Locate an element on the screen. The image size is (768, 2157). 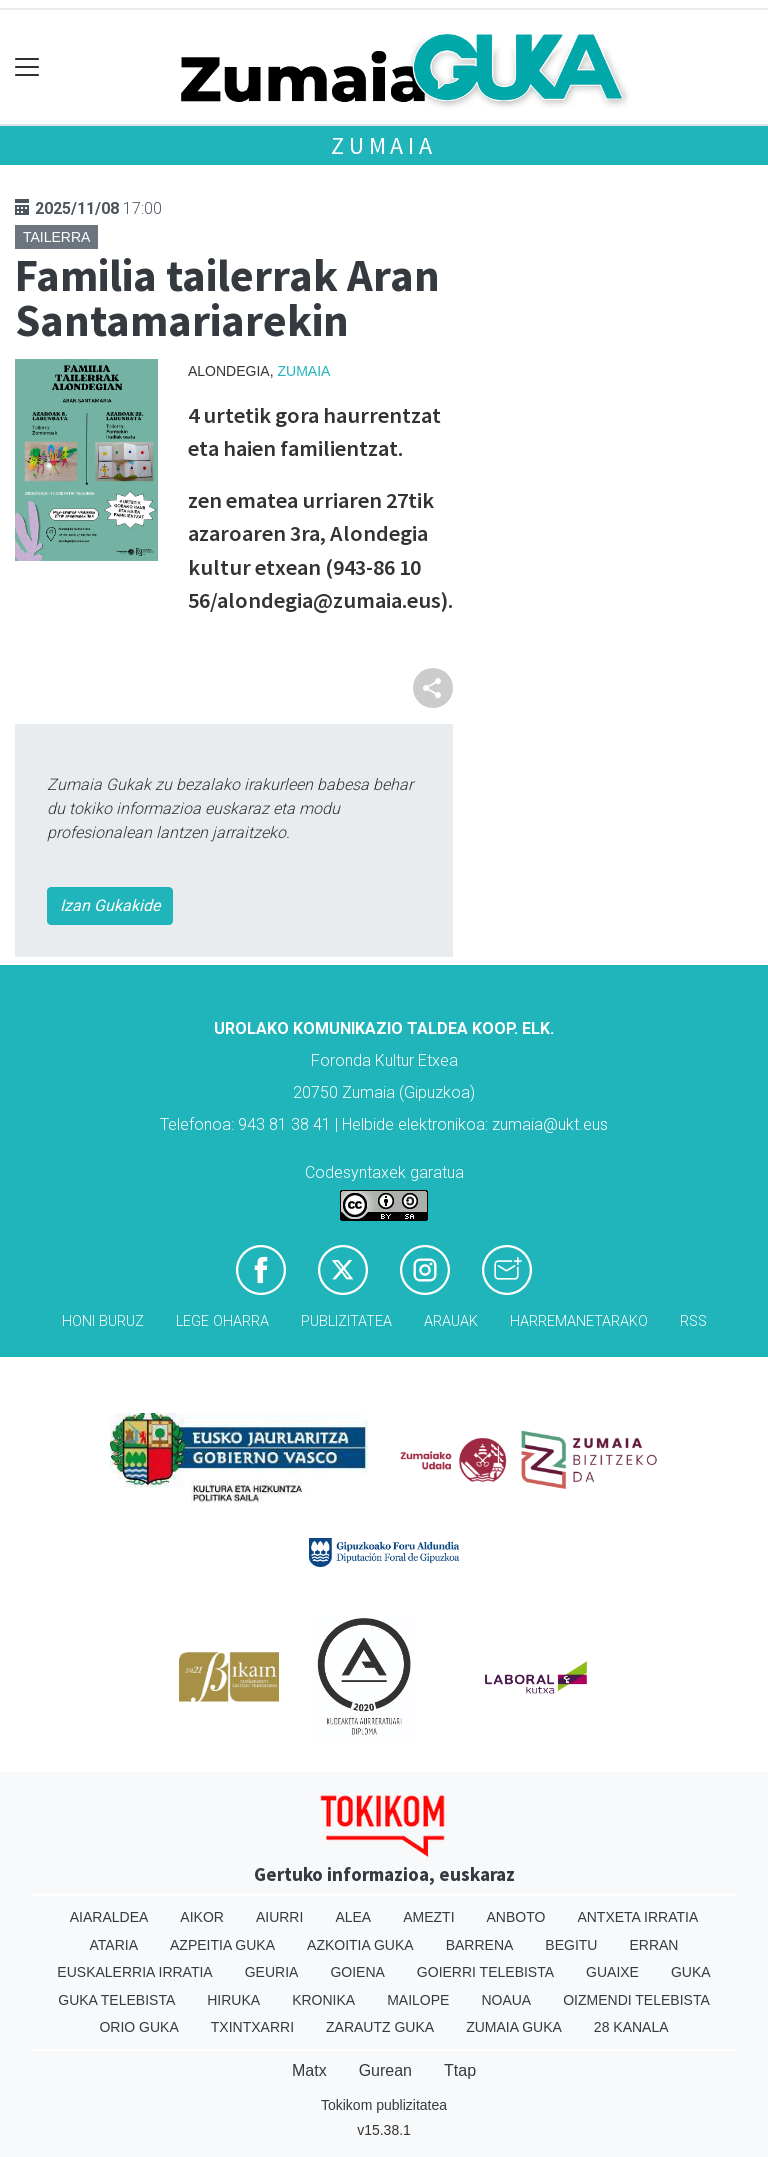
Guka is located at coordinates (691, 1972).